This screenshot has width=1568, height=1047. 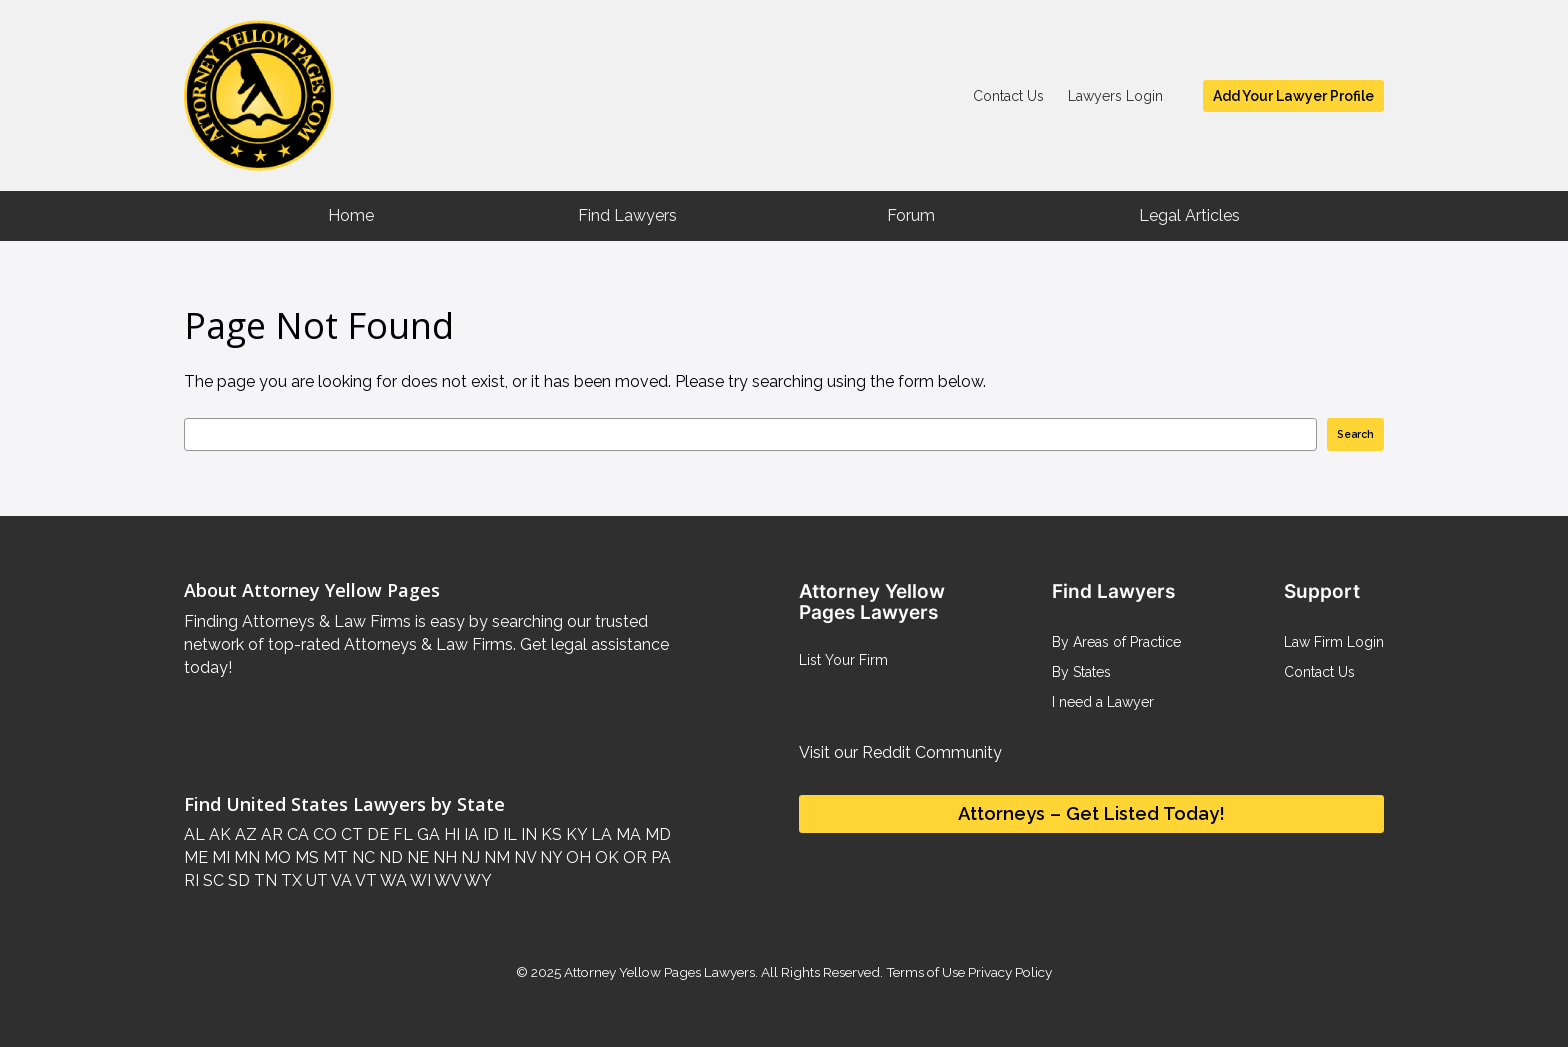 What do you see at coordinates (392, 880) in the screenshot?
I see `WA` at bounding box center [392, 880].